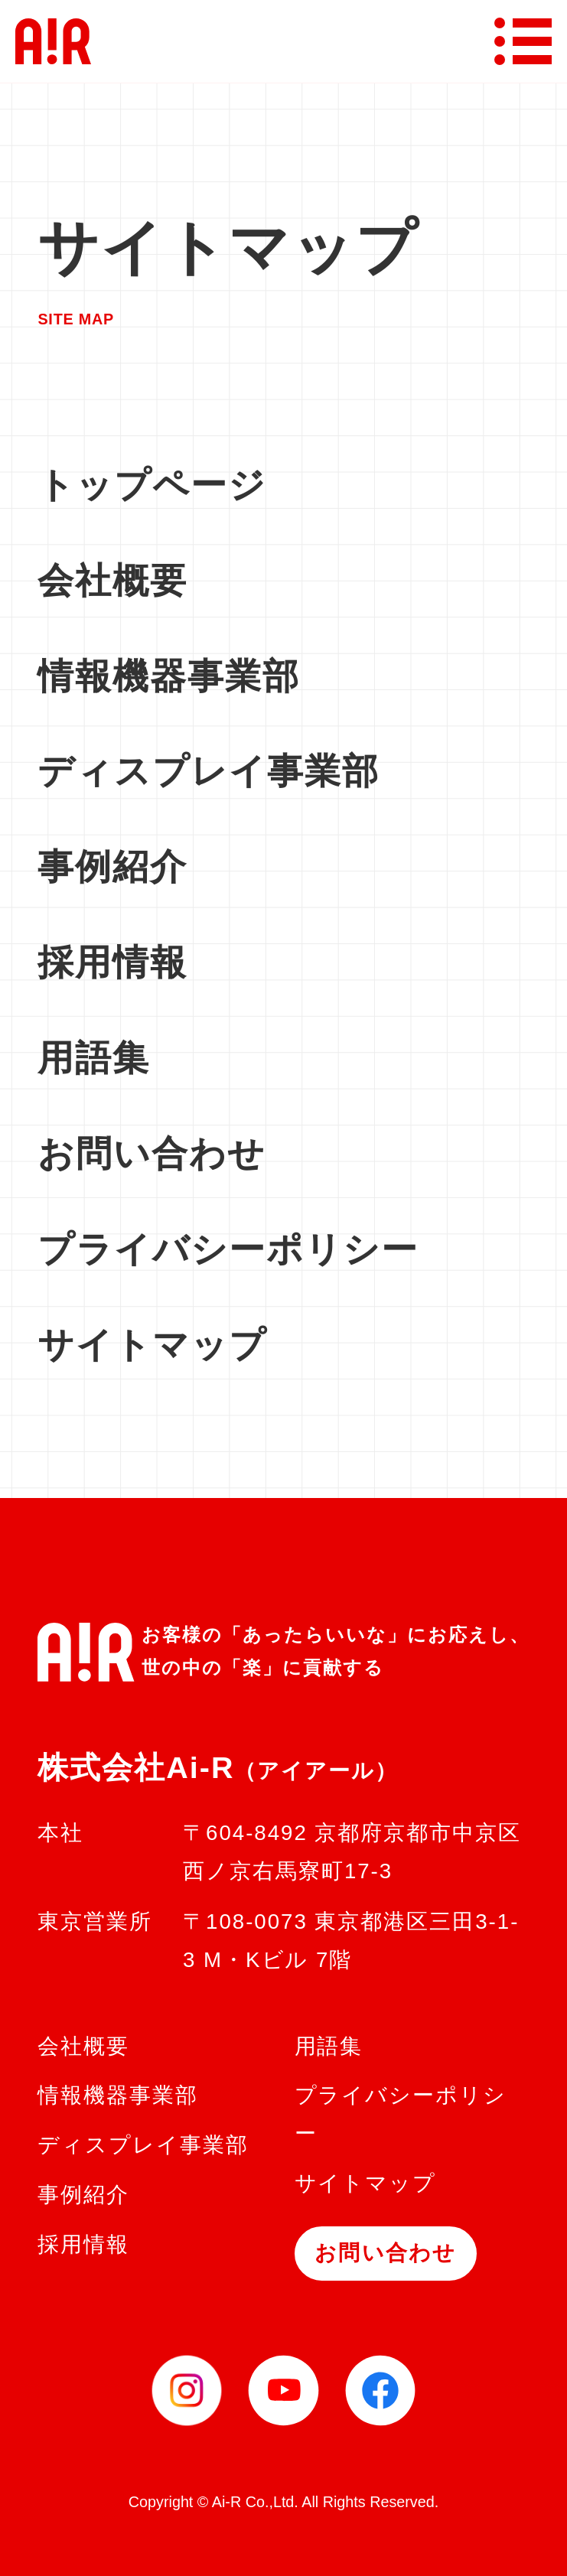 Image resolution: width=567 pixels, height=2576 pixels. Describe the element at coordinates (112, 580) in the screenshot. I see `会社概要` at that location.